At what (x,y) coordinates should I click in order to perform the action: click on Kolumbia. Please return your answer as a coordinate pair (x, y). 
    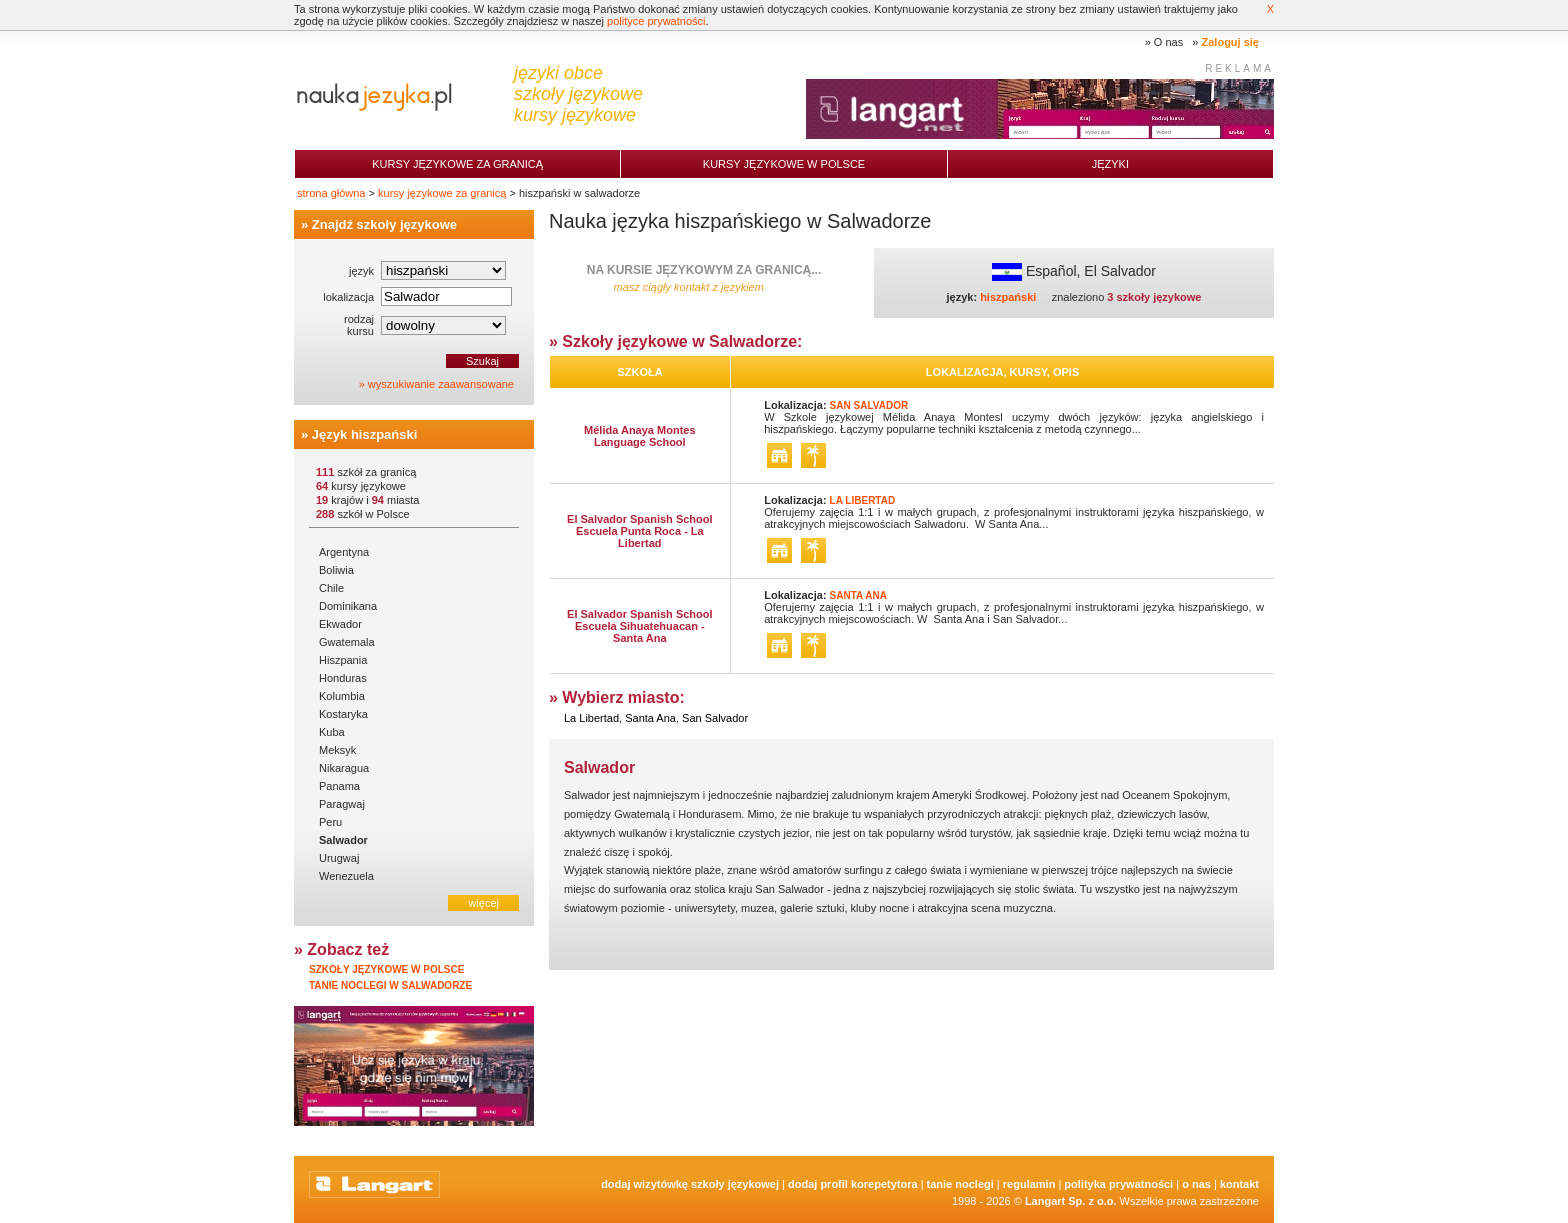
    Looking at the image, I should click on (342, 696).